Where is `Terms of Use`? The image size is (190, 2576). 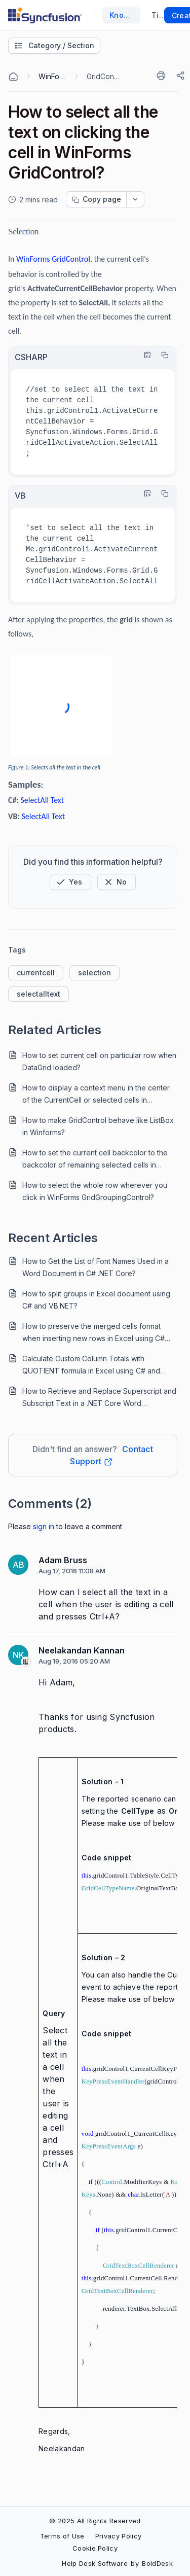 Terms of Use is located at coordinates (62, 2536).